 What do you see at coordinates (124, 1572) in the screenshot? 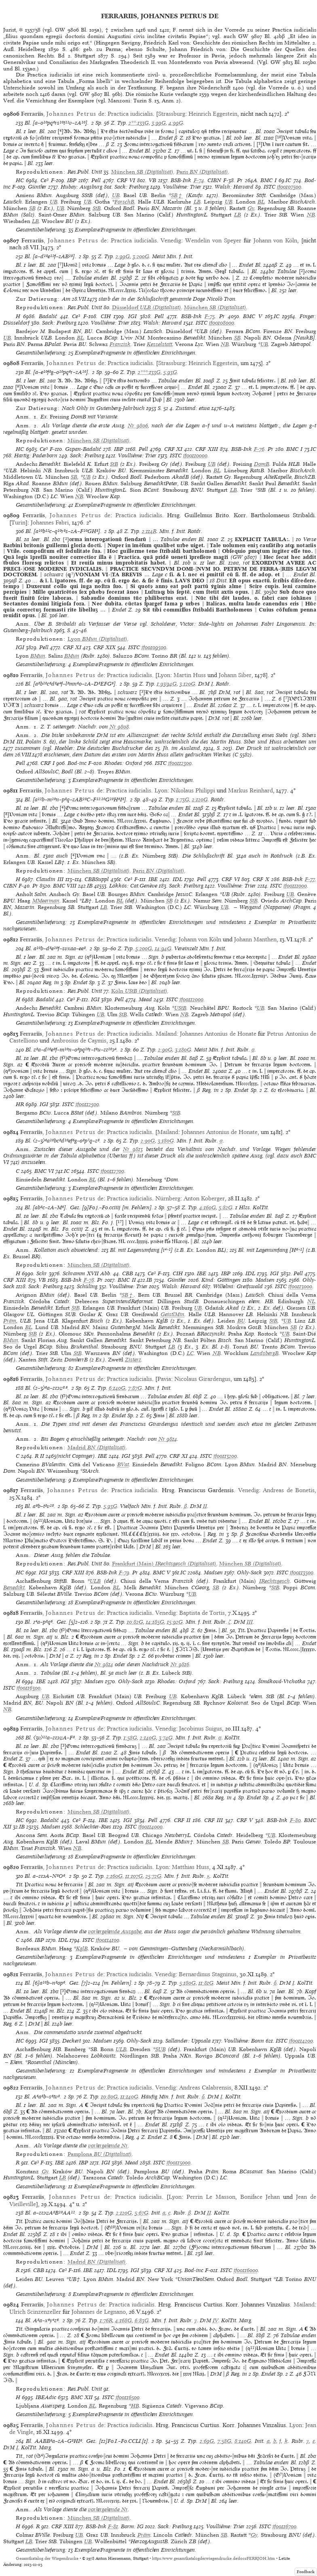
I see `F-79` at bounding box center [124, 1572].